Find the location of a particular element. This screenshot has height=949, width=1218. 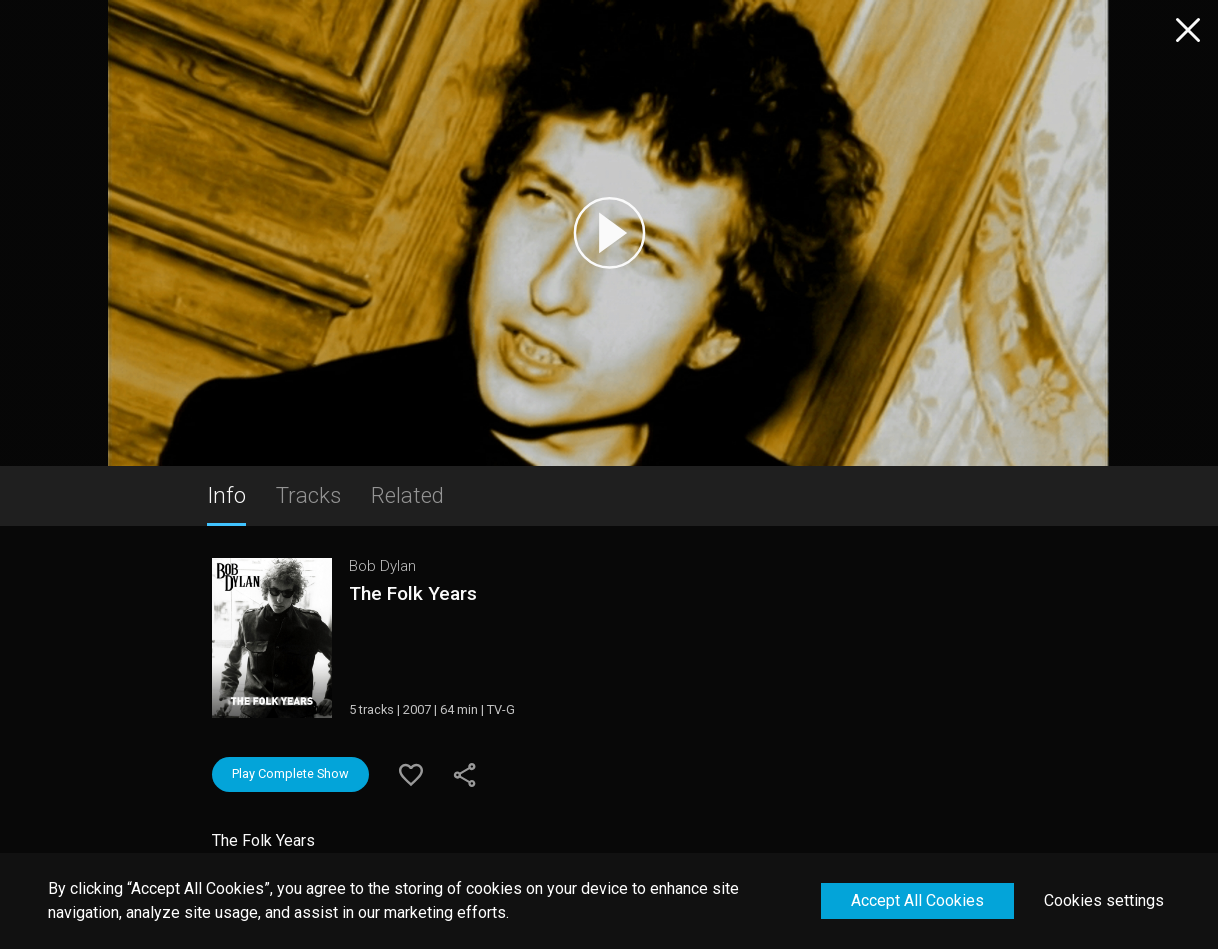

Related is located at coordinates (407, 495).